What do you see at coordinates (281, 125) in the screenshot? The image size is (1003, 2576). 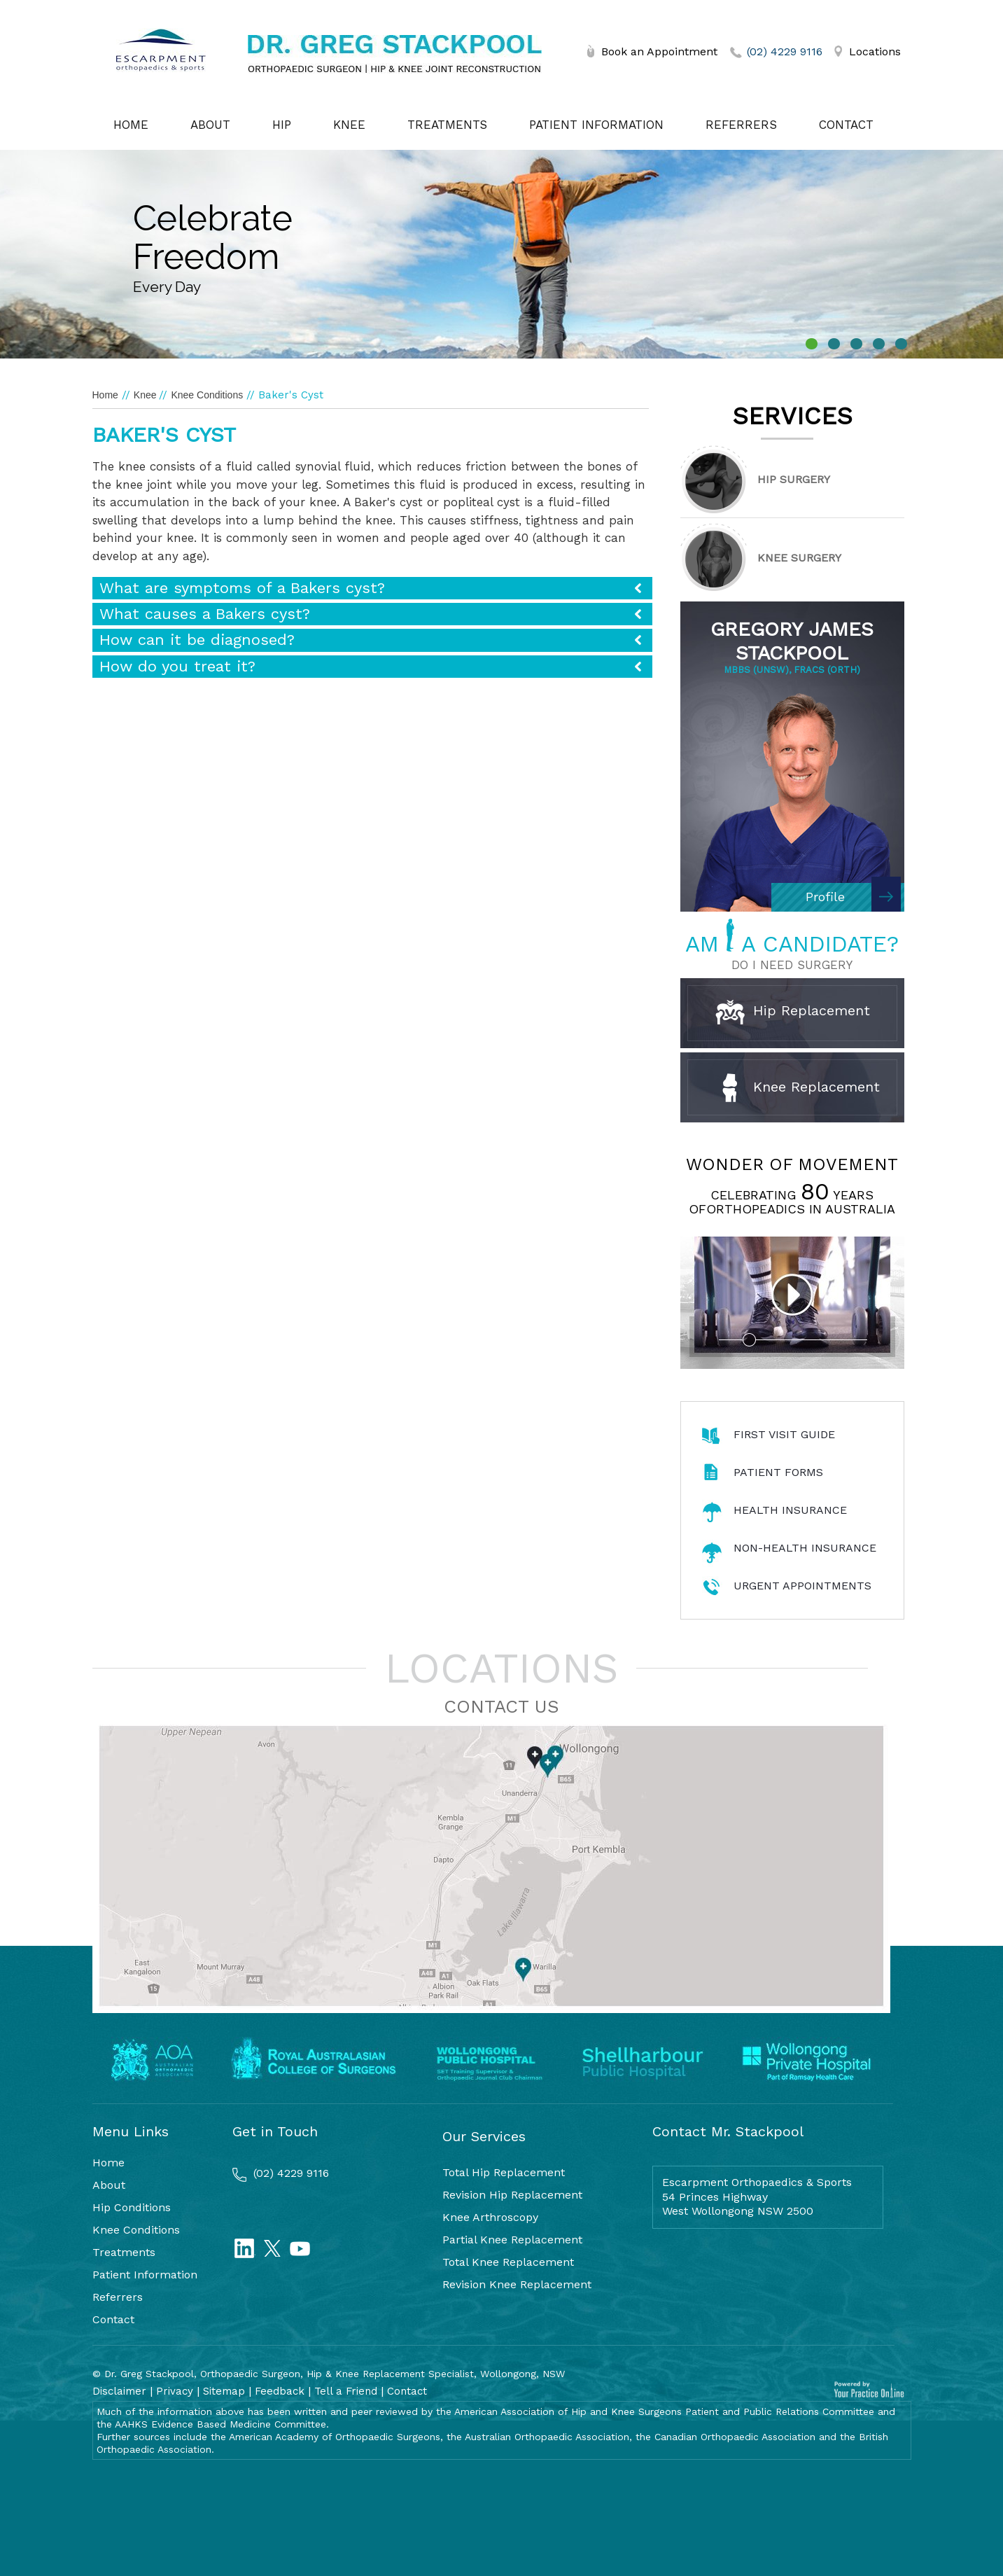 I see `Hip` at bounding box center [281, 125].